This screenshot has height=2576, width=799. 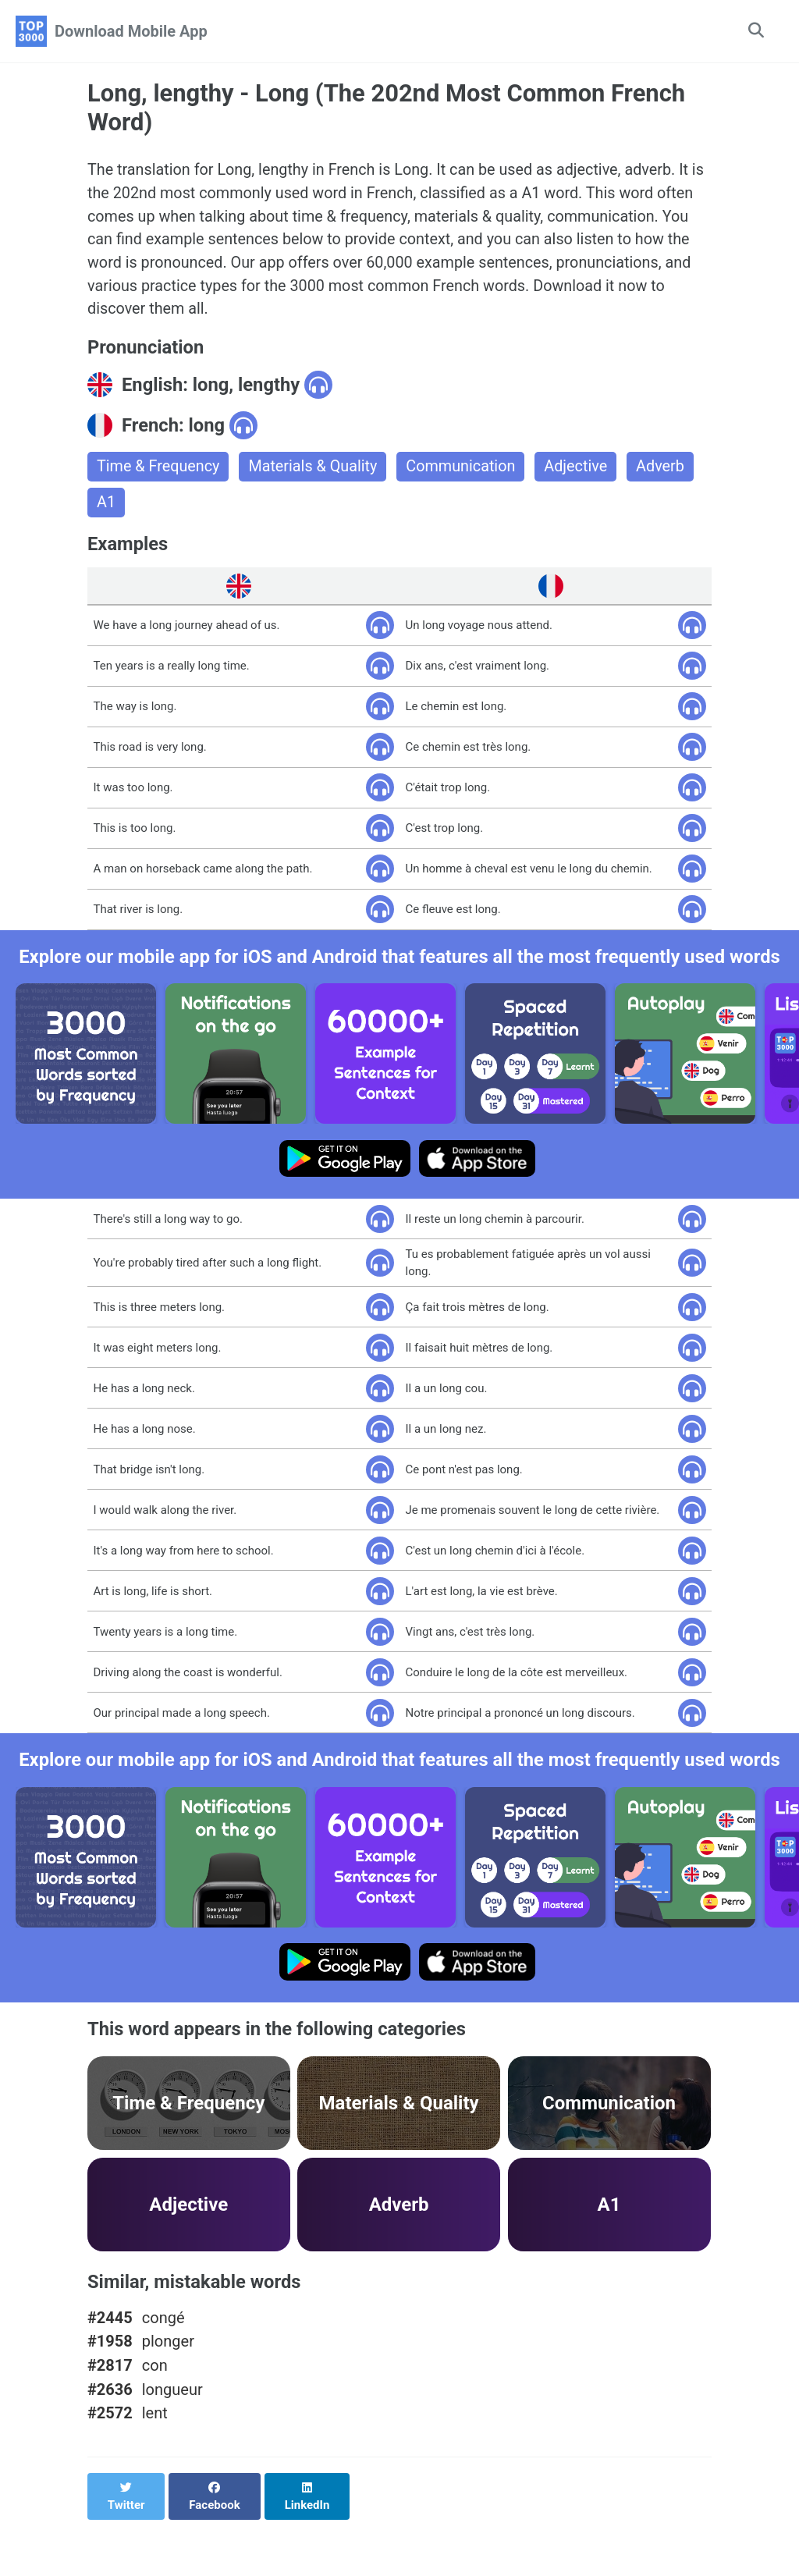 What do you see at coordinates (131, 31) in the screenshot?
I see `Download Mobile App` at bounding box center [131, 31].